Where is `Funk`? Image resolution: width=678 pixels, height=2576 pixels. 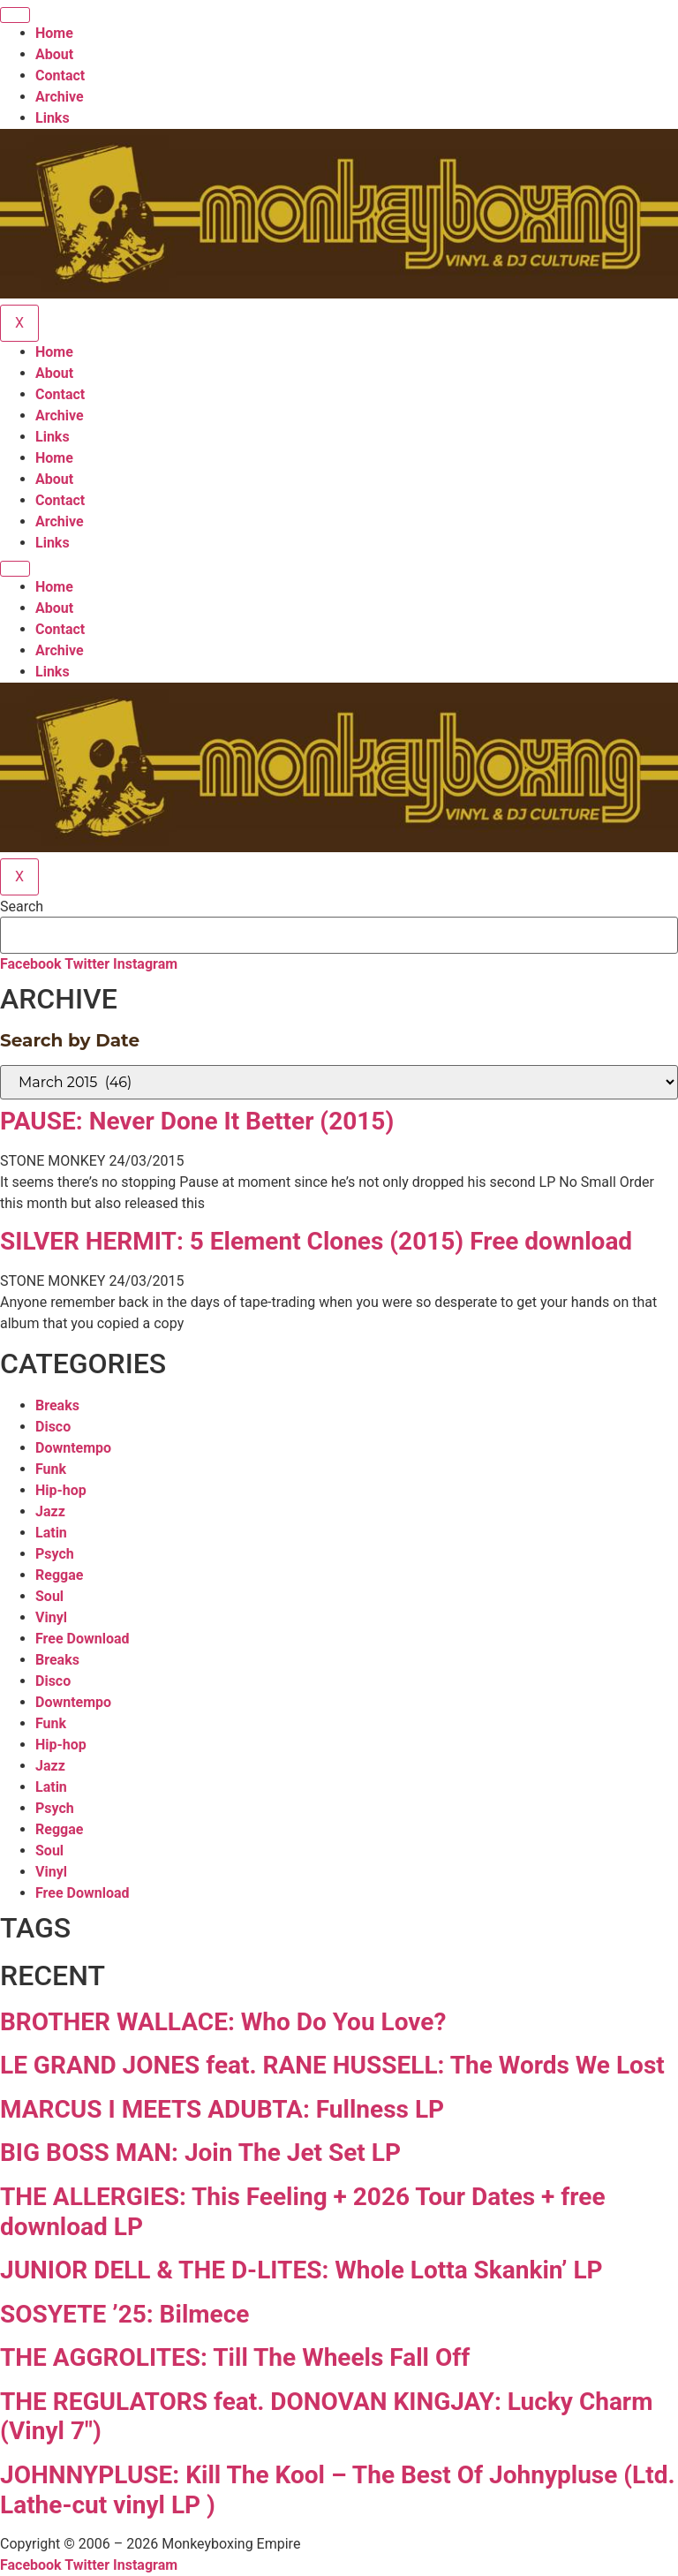
Funk is located at coordinates (50, 1469).